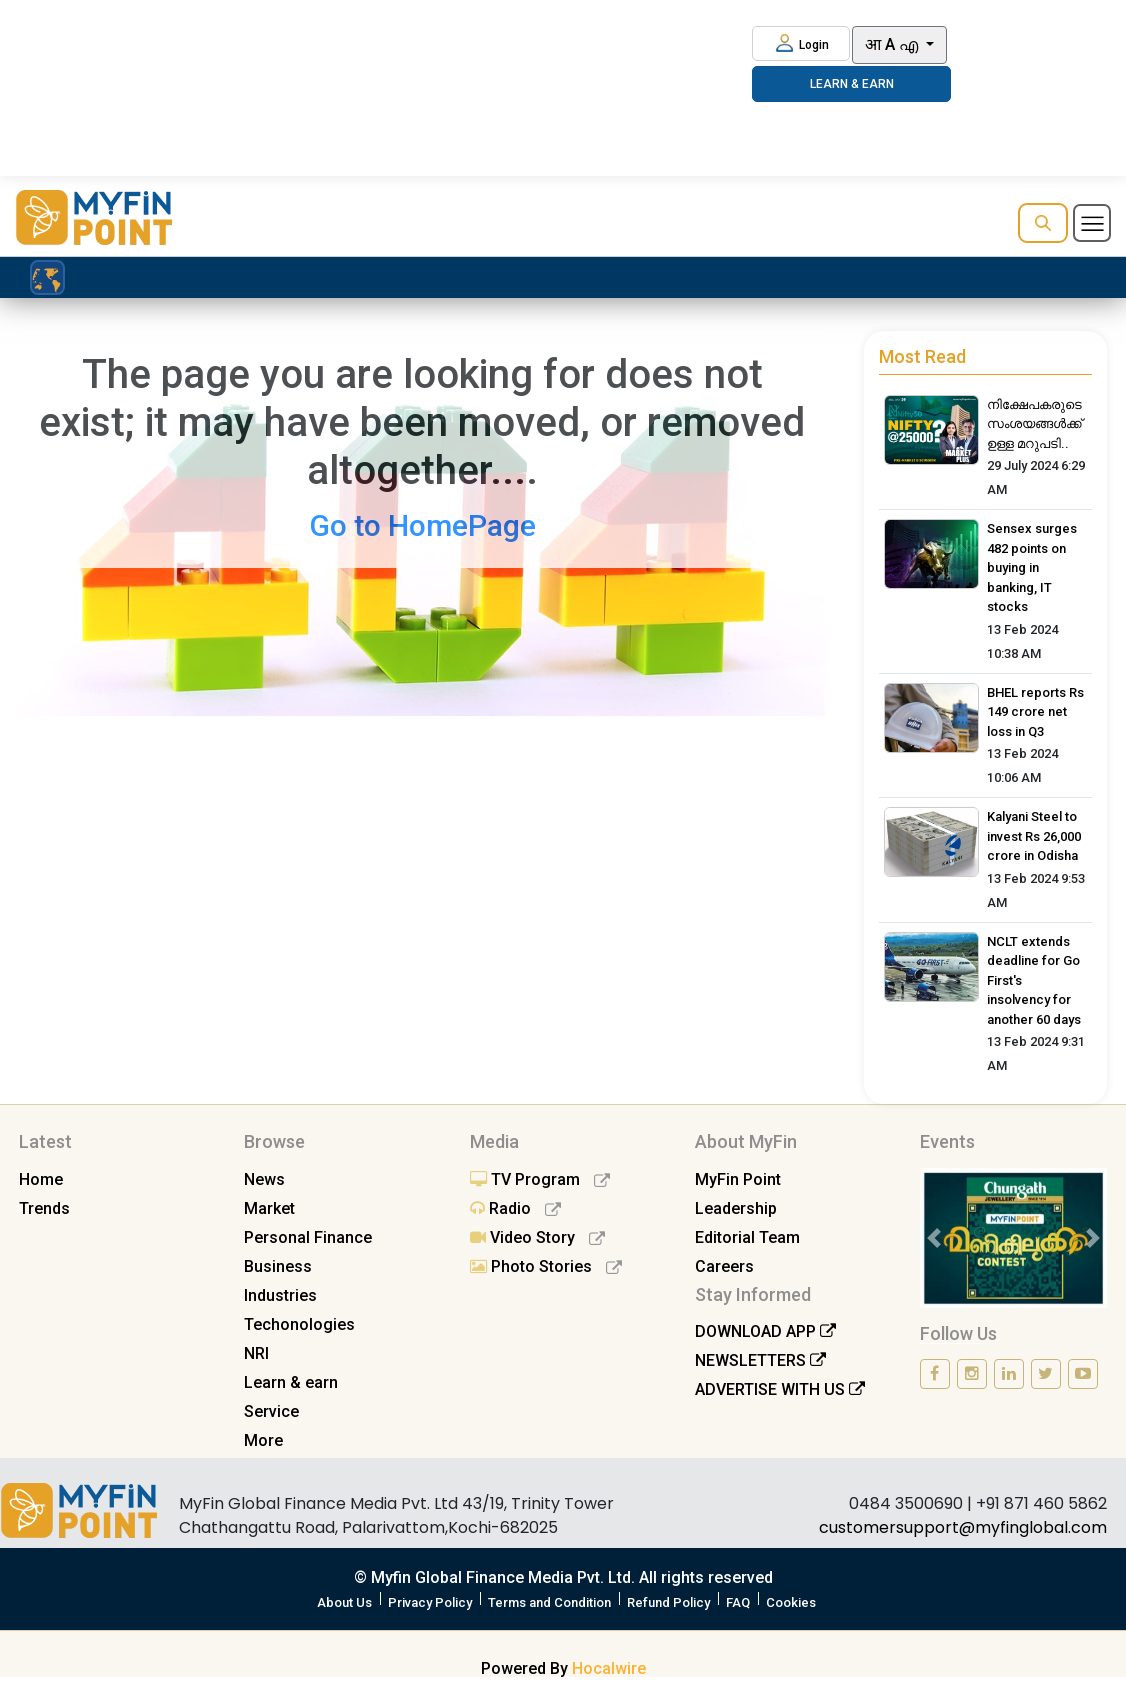 This screenshot has width=1126, height=1681. What do you see at coordinates (264, 1179) in the screenshot?
I see `News` at bounding box center [264, 1179].